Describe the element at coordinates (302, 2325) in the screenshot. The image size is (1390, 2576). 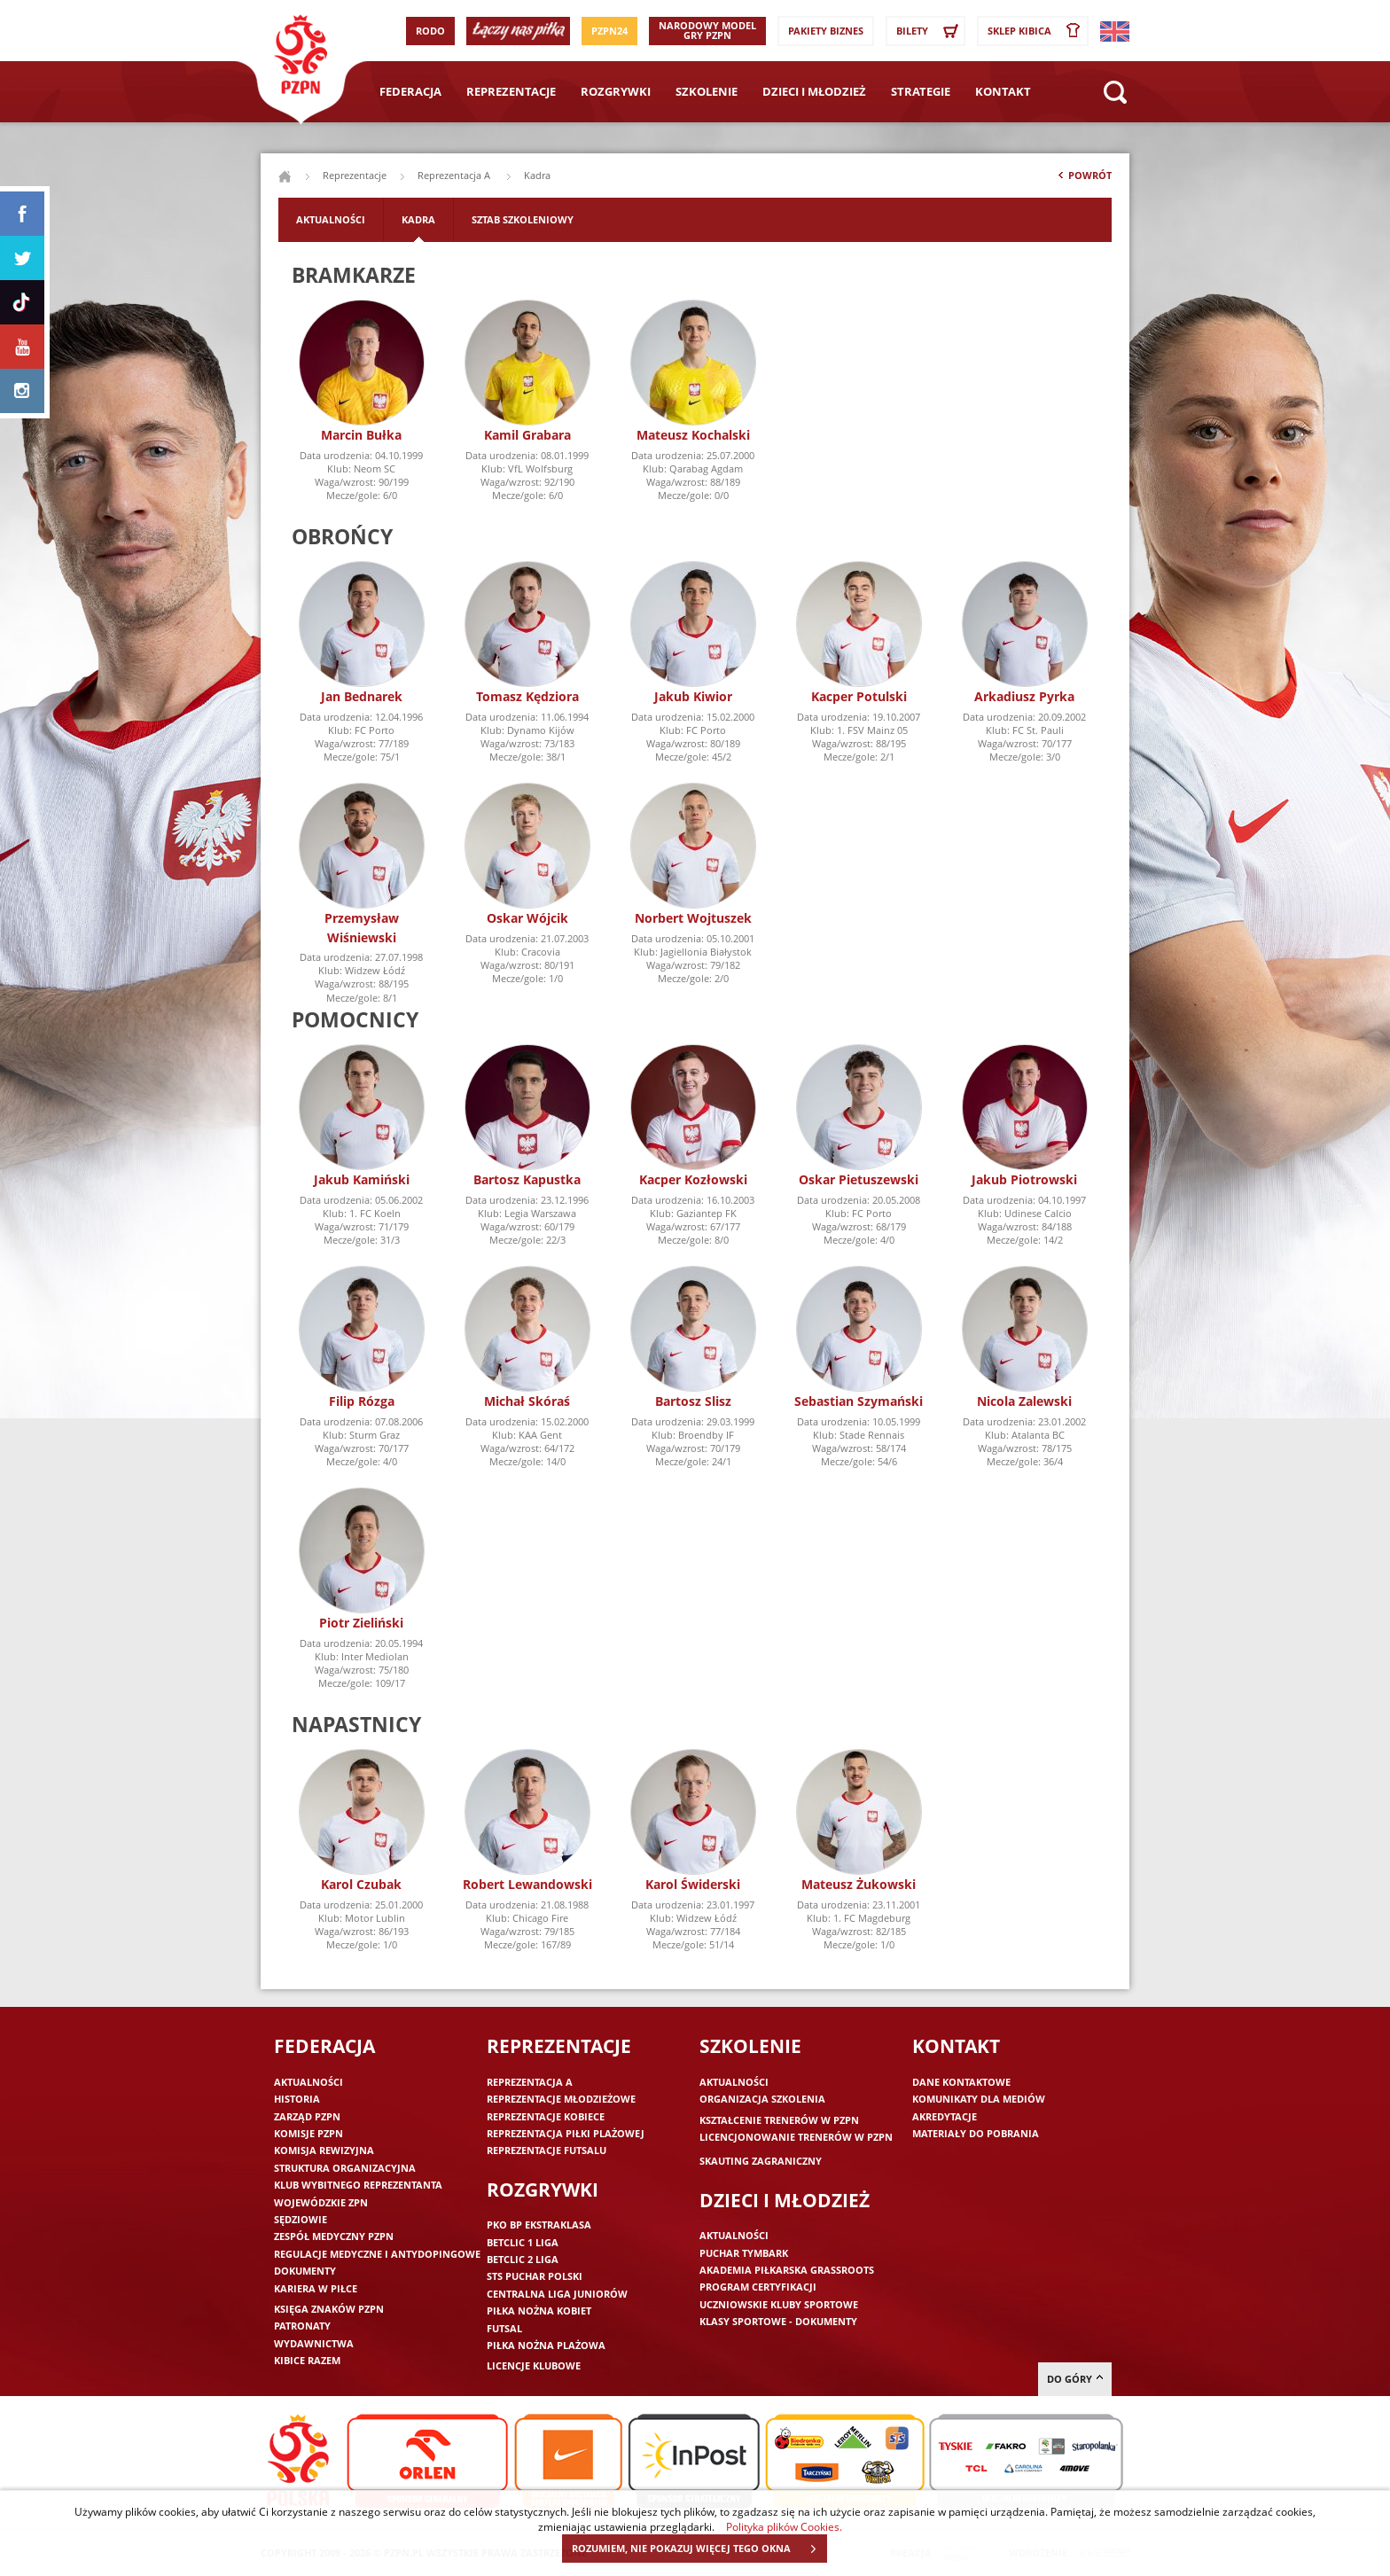
I see `Patronaty` at that location.